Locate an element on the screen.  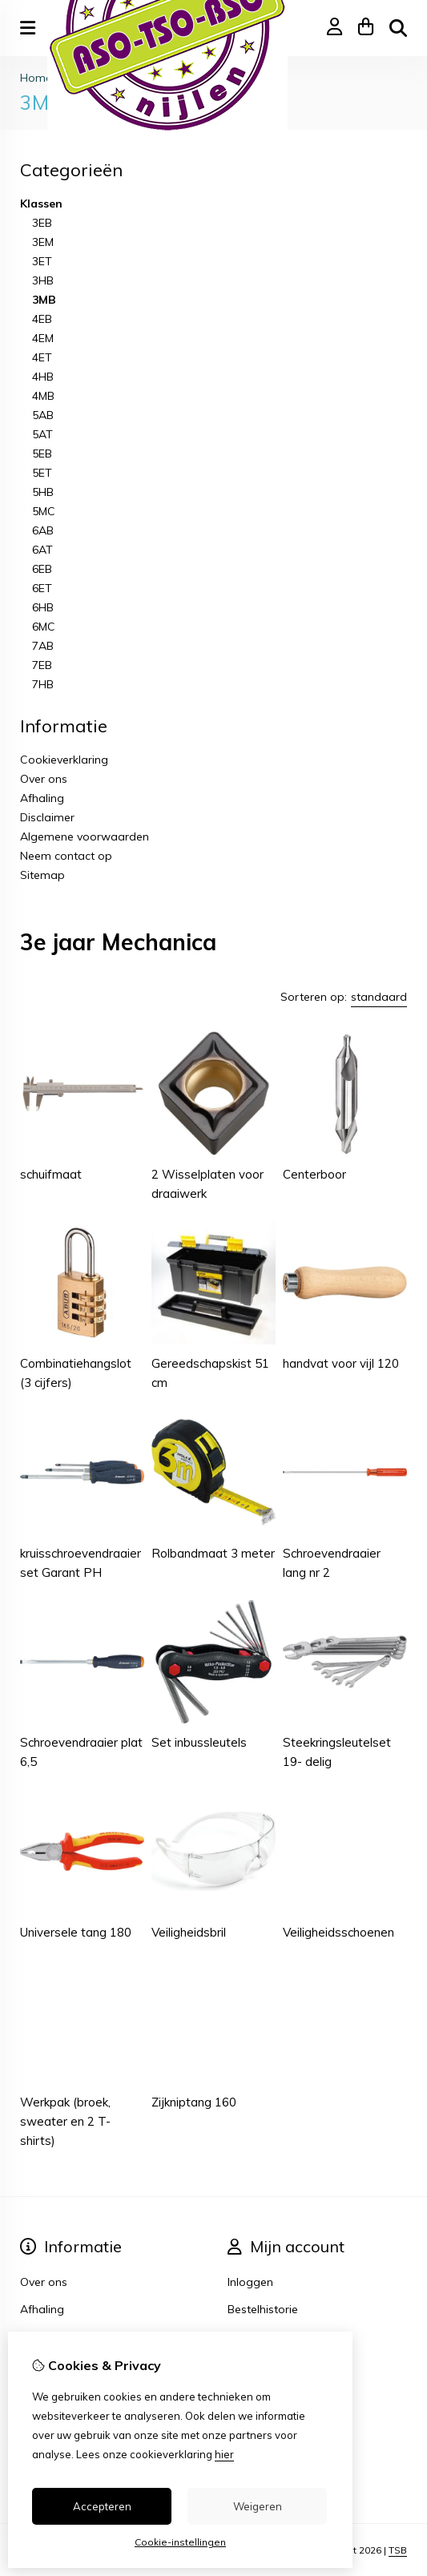
7HB is located at coordinates (43, 684).